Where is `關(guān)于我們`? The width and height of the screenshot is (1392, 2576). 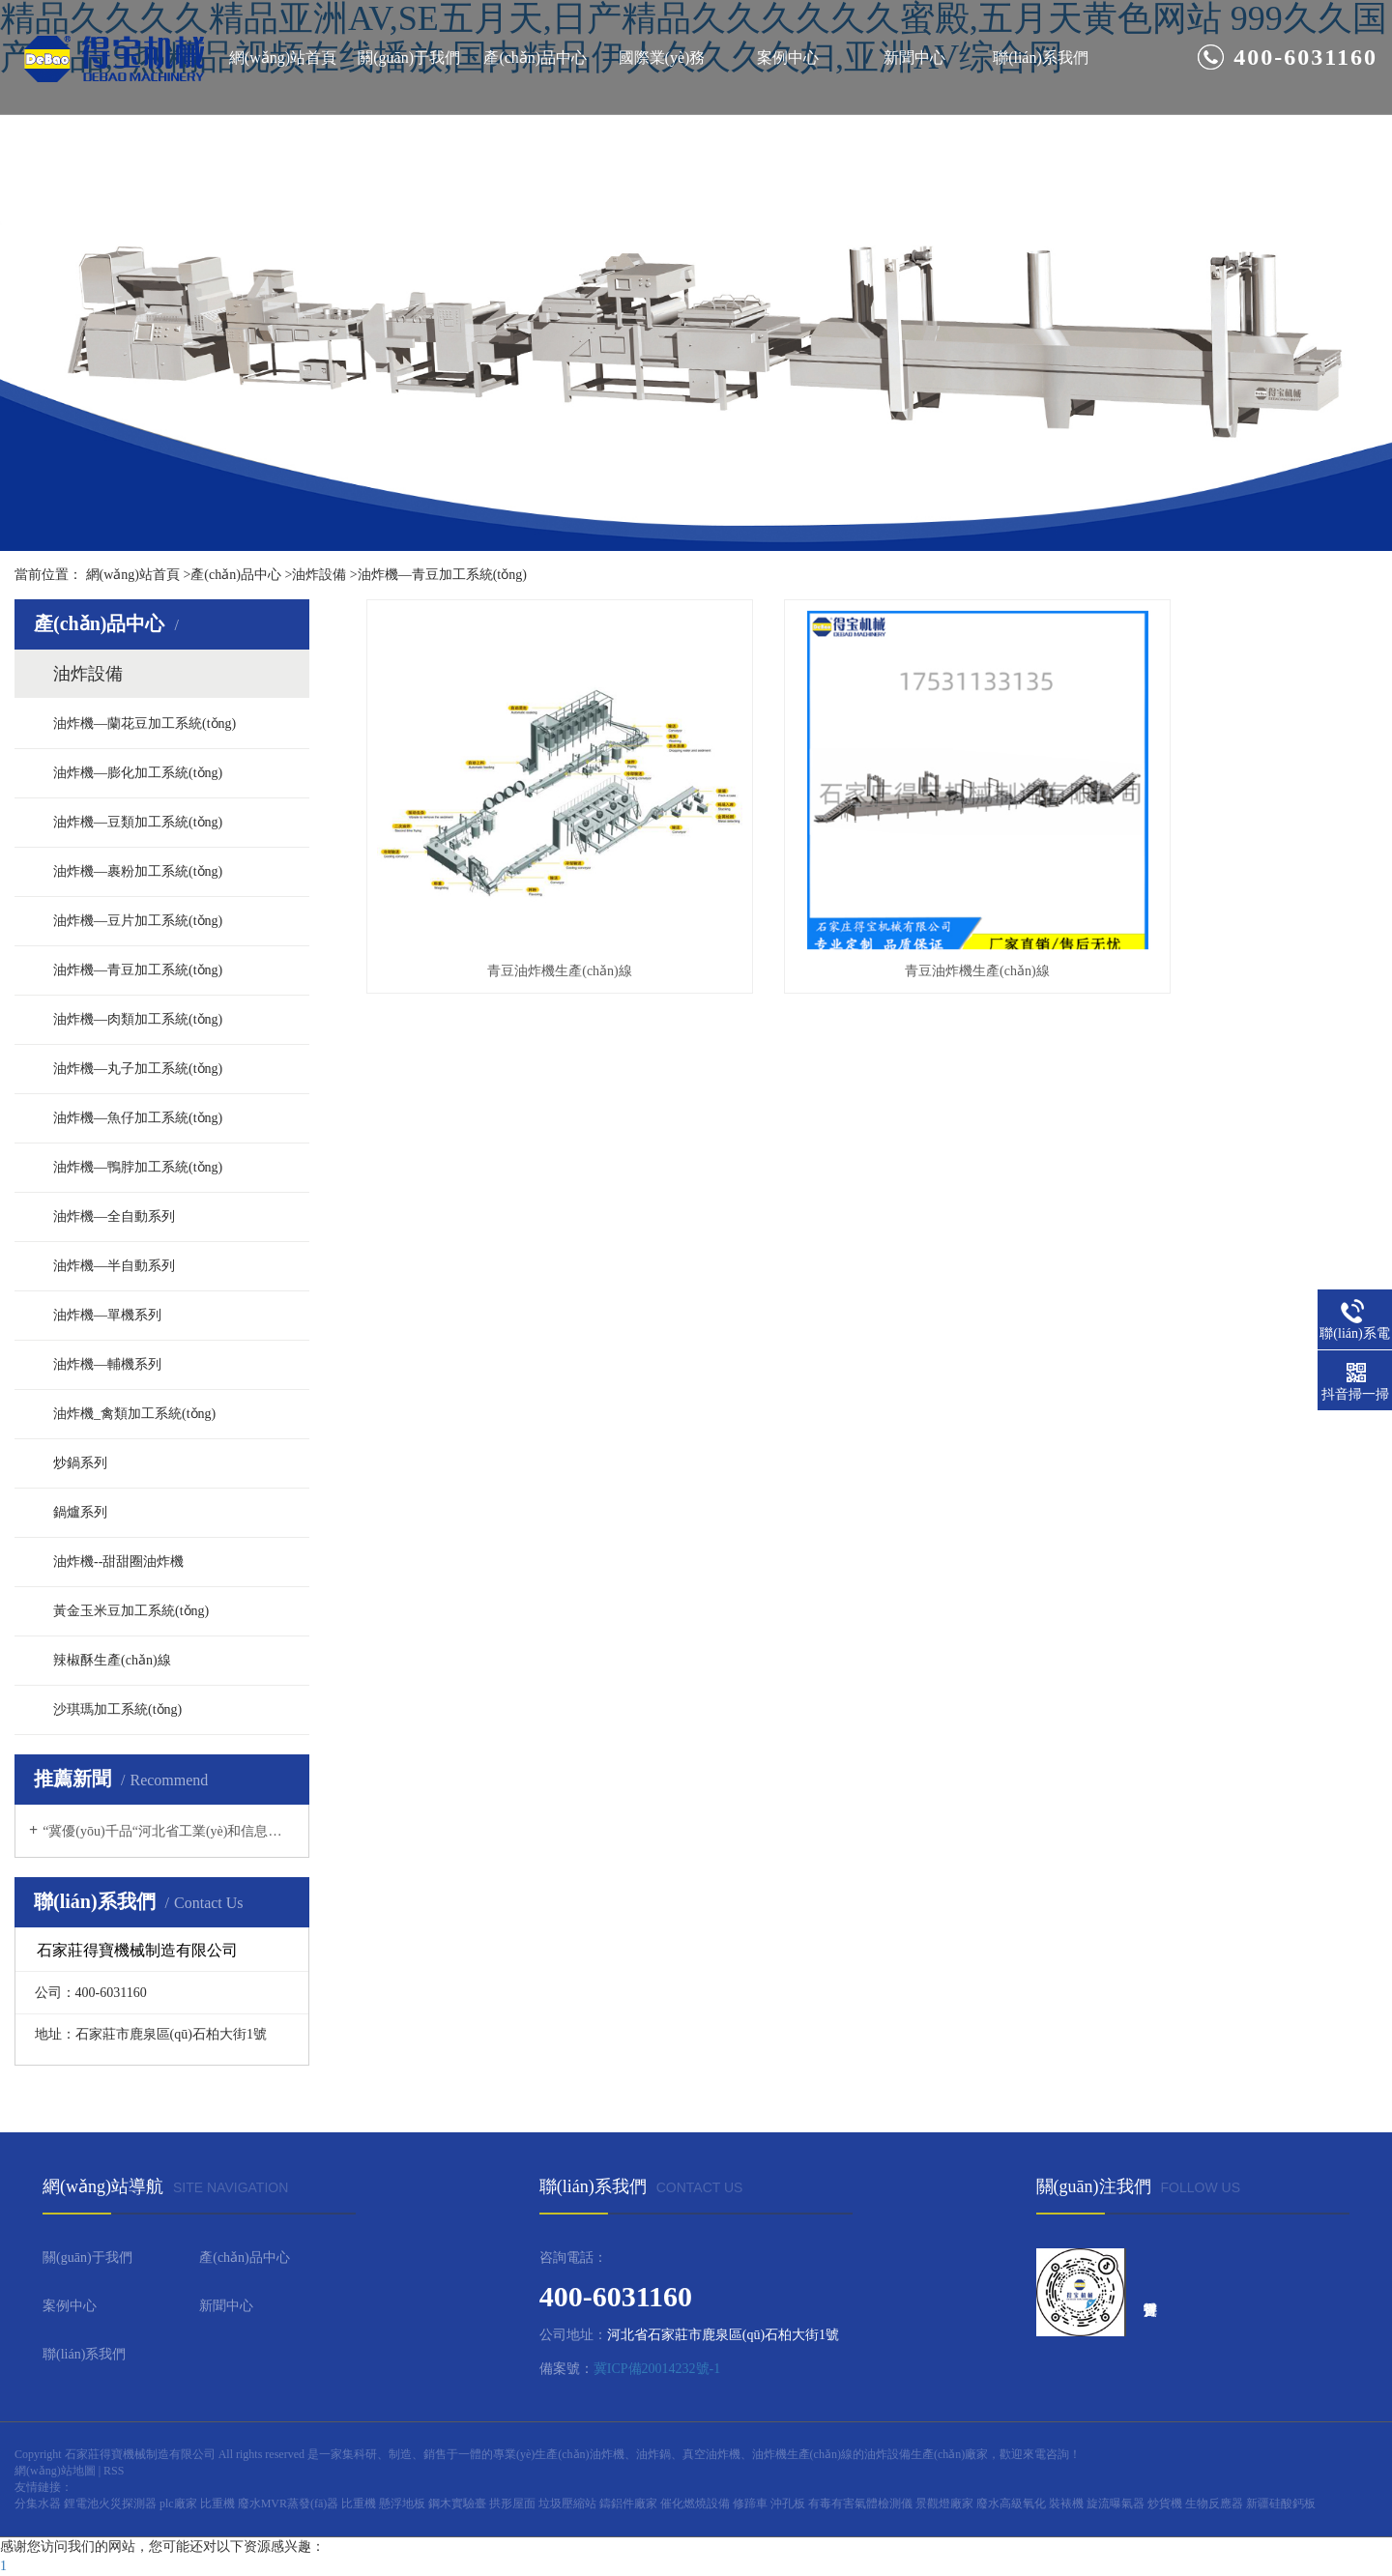
關(guān)于我們 is located at coordinates (409, 57).